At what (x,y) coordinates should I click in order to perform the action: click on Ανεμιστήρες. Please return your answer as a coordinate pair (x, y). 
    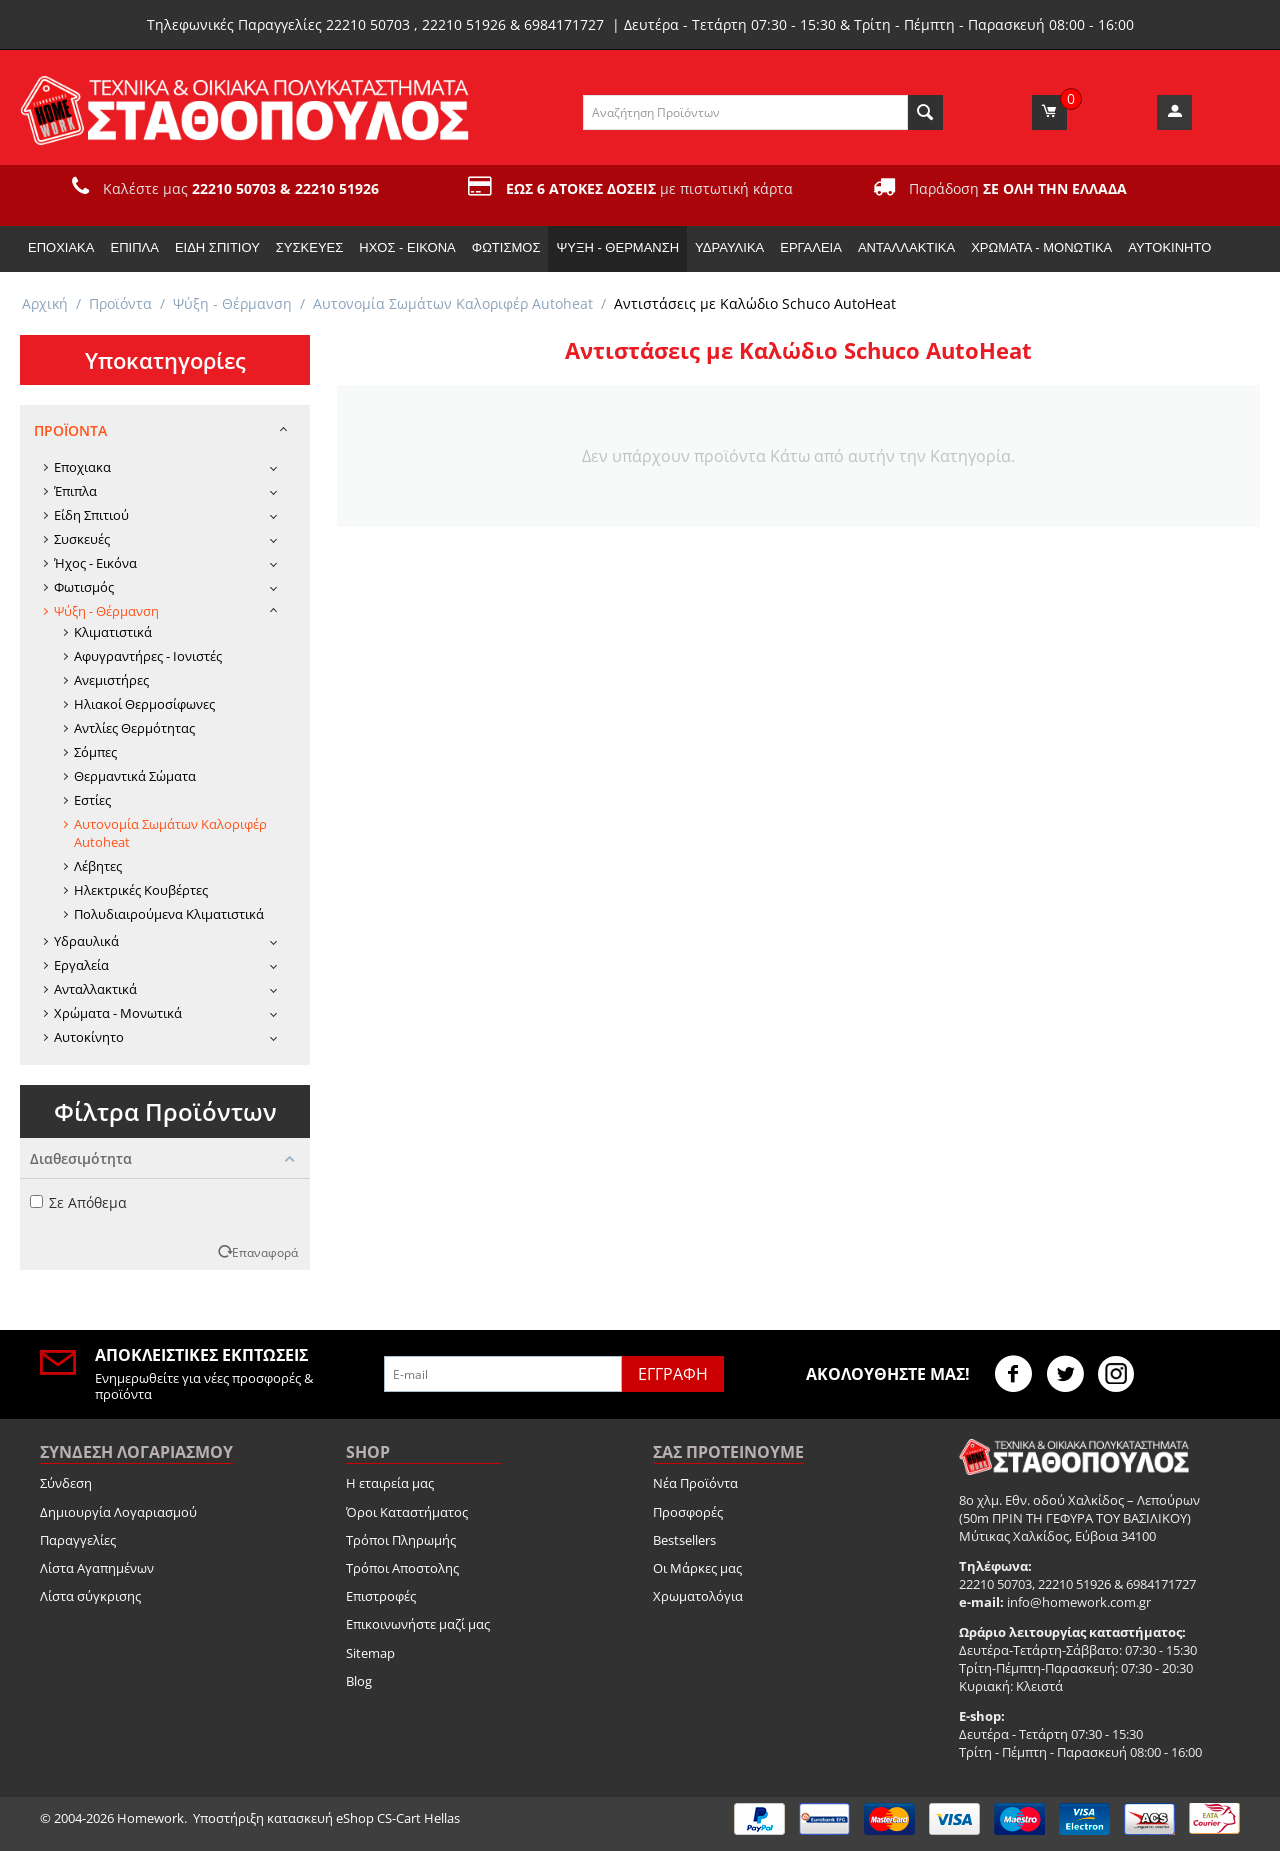
    Looking at the image, I should click on (111, 680).